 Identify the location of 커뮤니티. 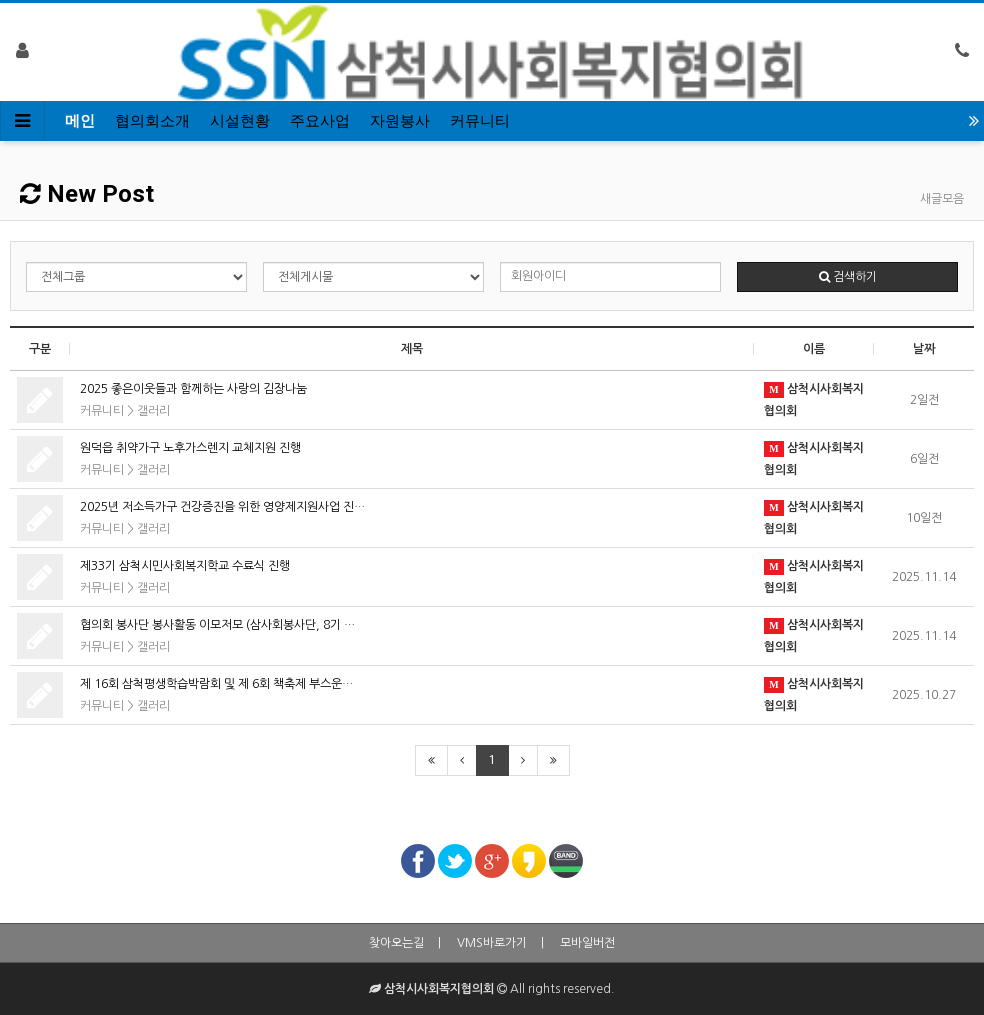
(480, 121).